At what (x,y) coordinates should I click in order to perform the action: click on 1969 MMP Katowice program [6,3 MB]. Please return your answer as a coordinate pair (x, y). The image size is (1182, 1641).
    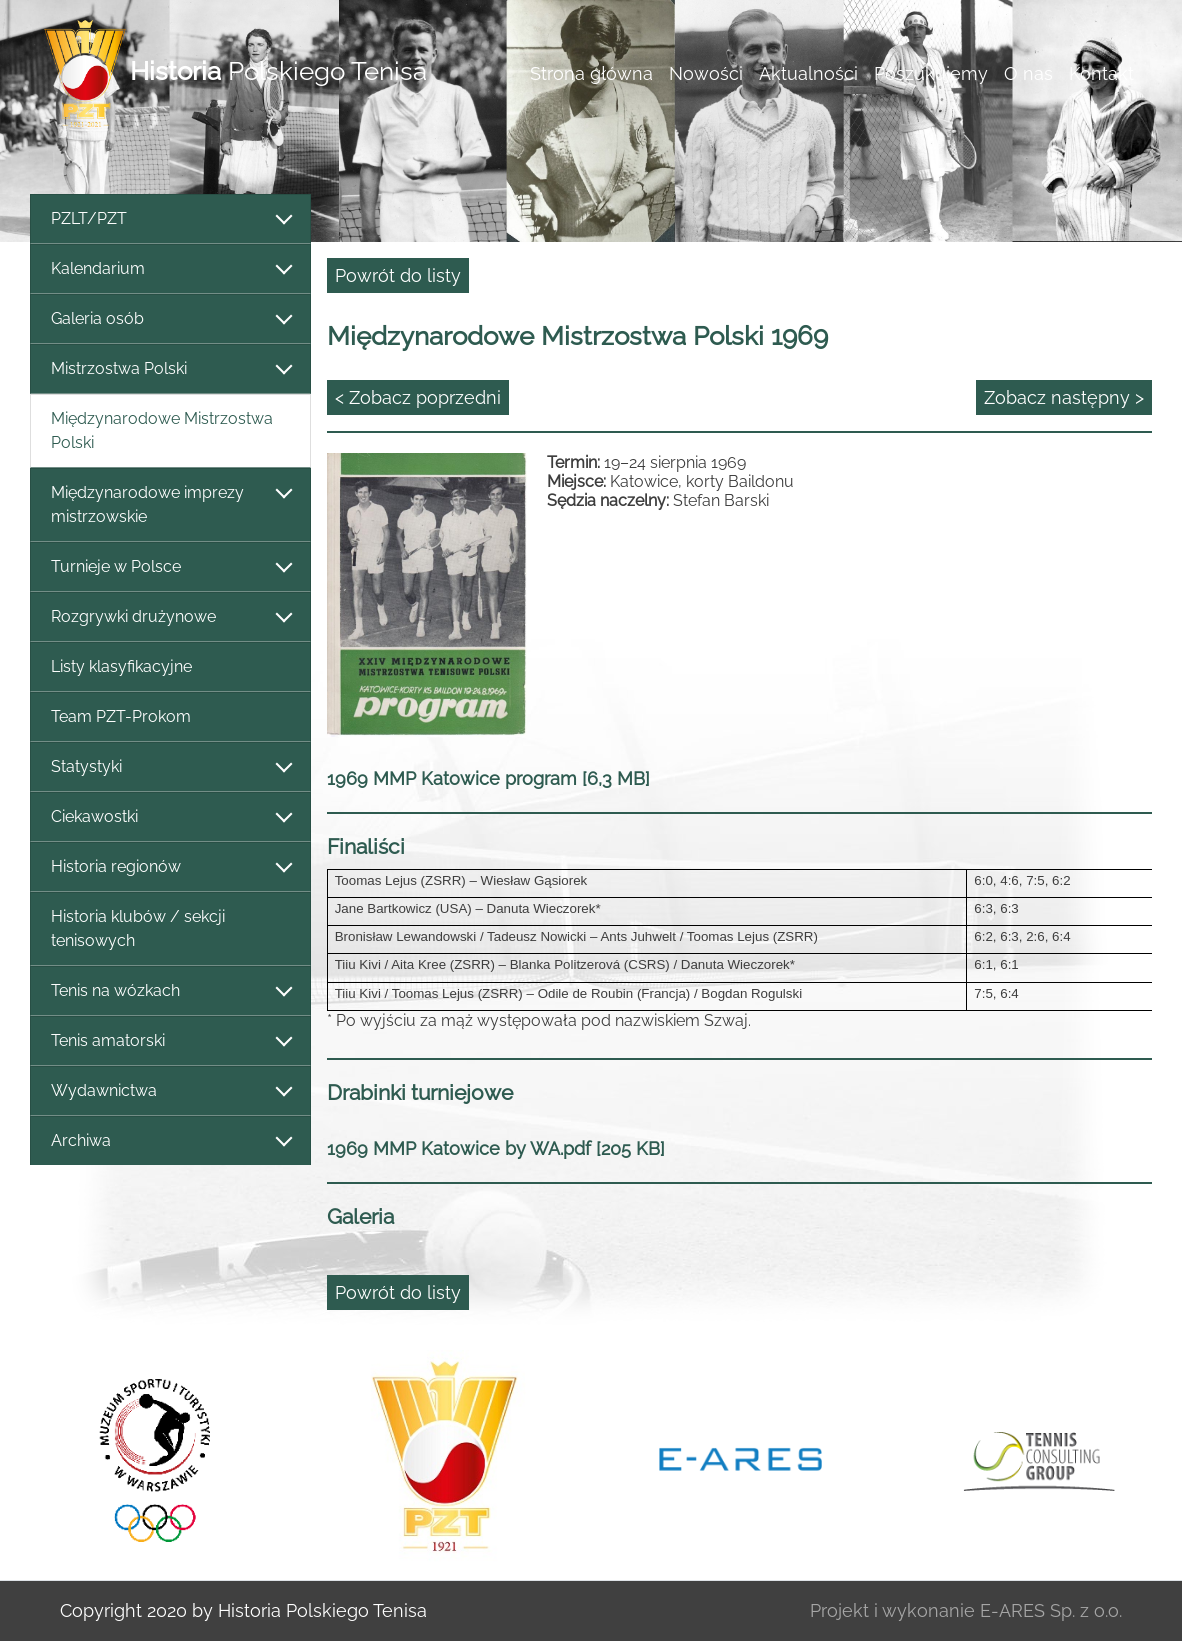
    Looking at the image, I should click on (488, 778).